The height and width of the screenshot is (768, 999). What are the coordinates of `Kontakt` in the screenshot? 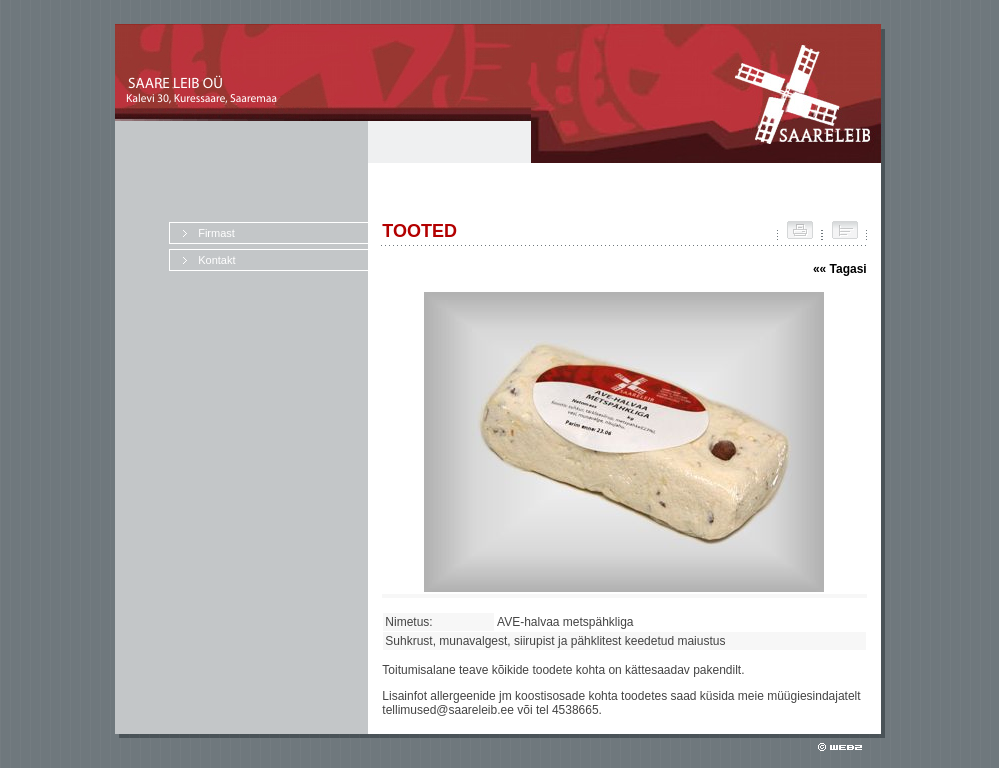 It's located at (216, 260).